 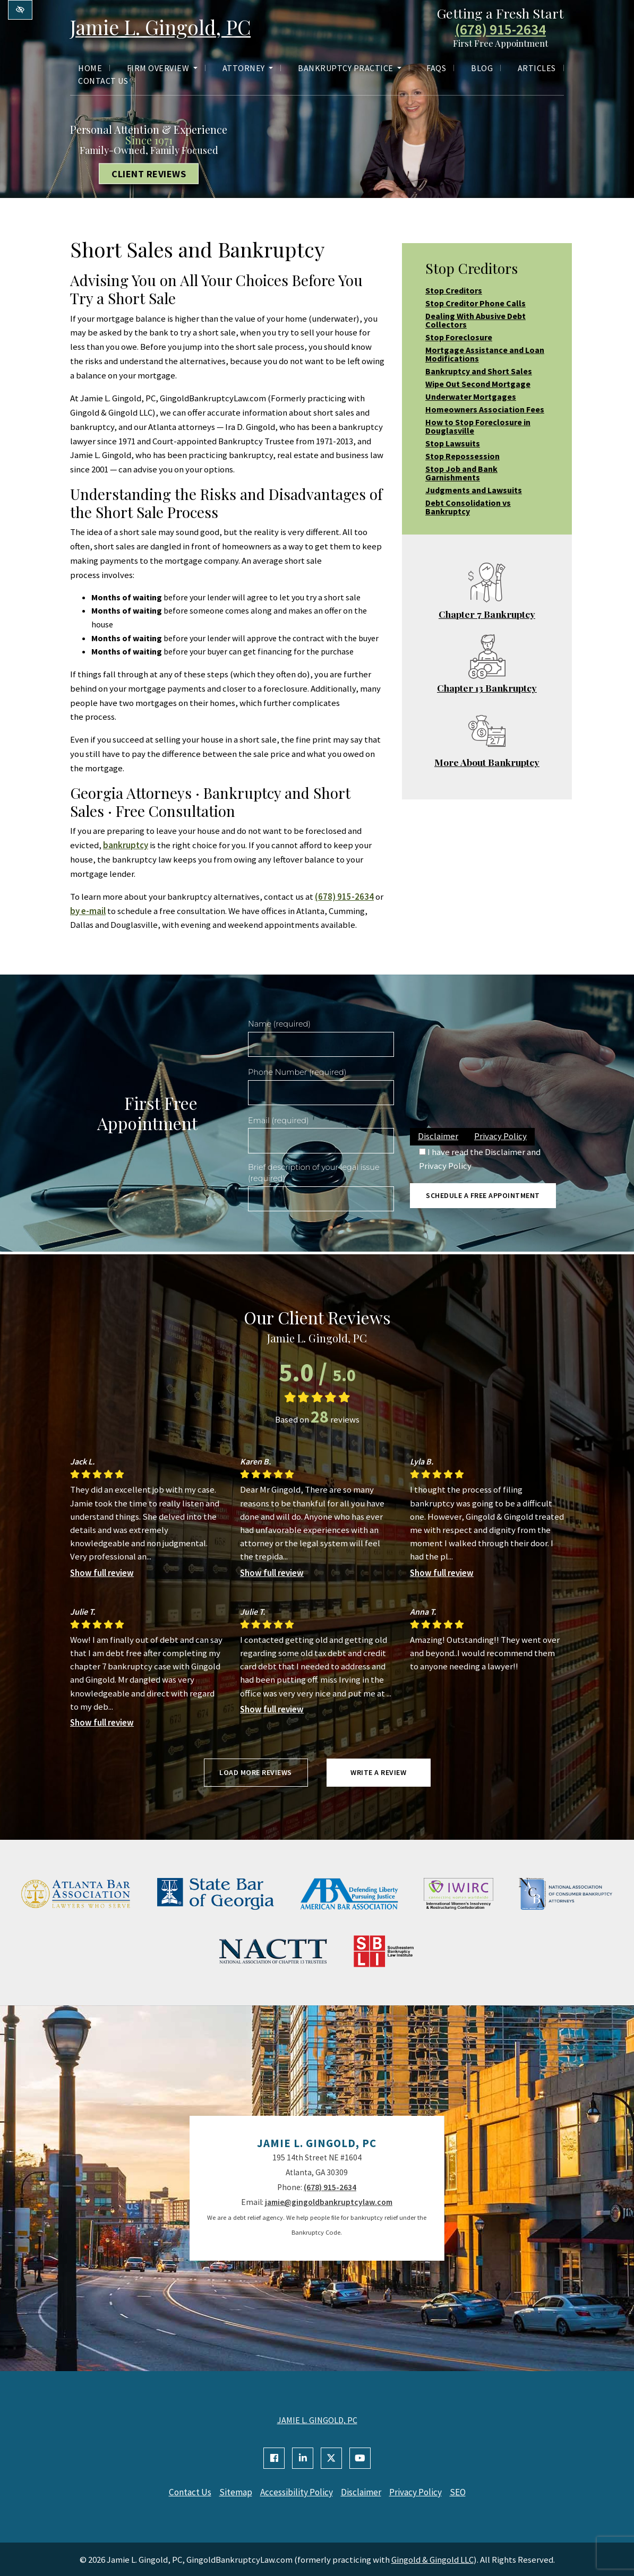 I want to click on Write a review, so click(x=378, y=1772).